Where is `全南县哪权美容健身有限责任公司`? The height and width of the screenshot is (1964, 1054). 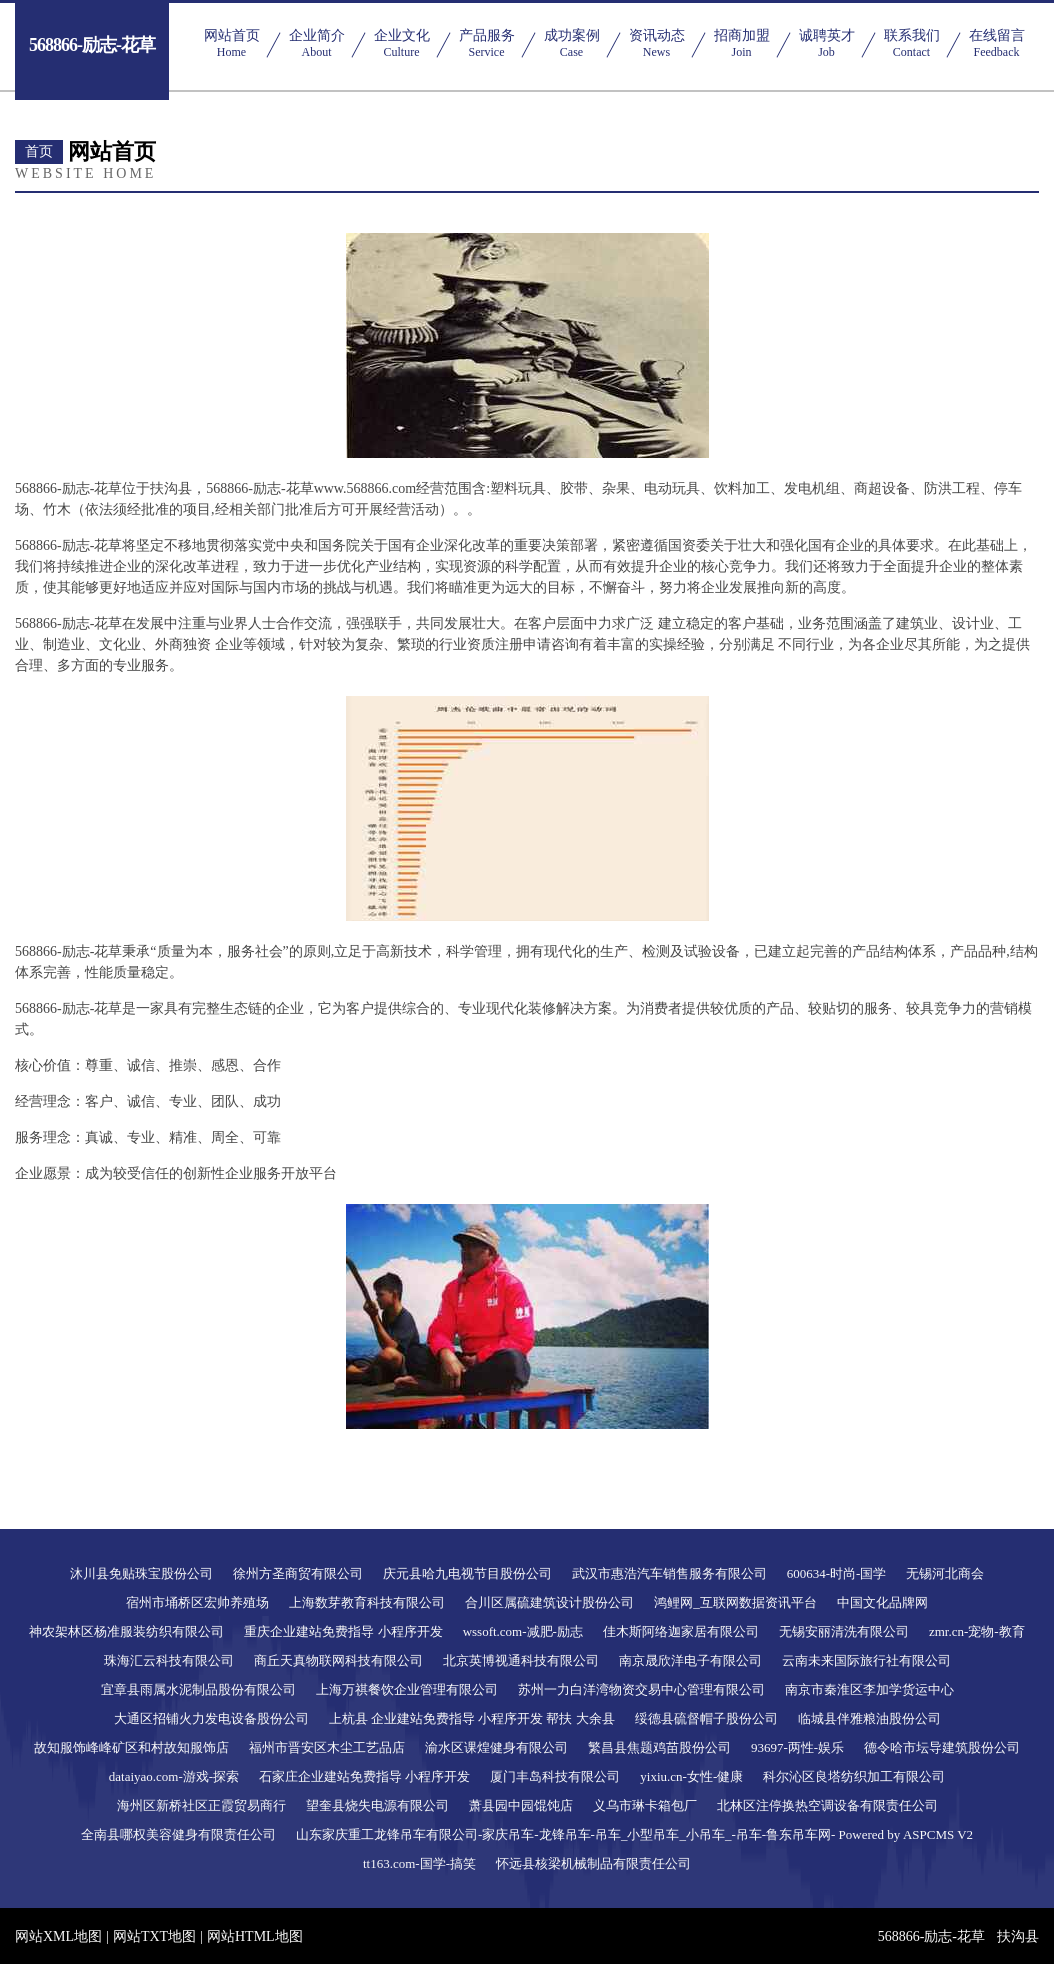
全南县哪权美容健身有限责任公司 is located at coordinates (178, 1834).